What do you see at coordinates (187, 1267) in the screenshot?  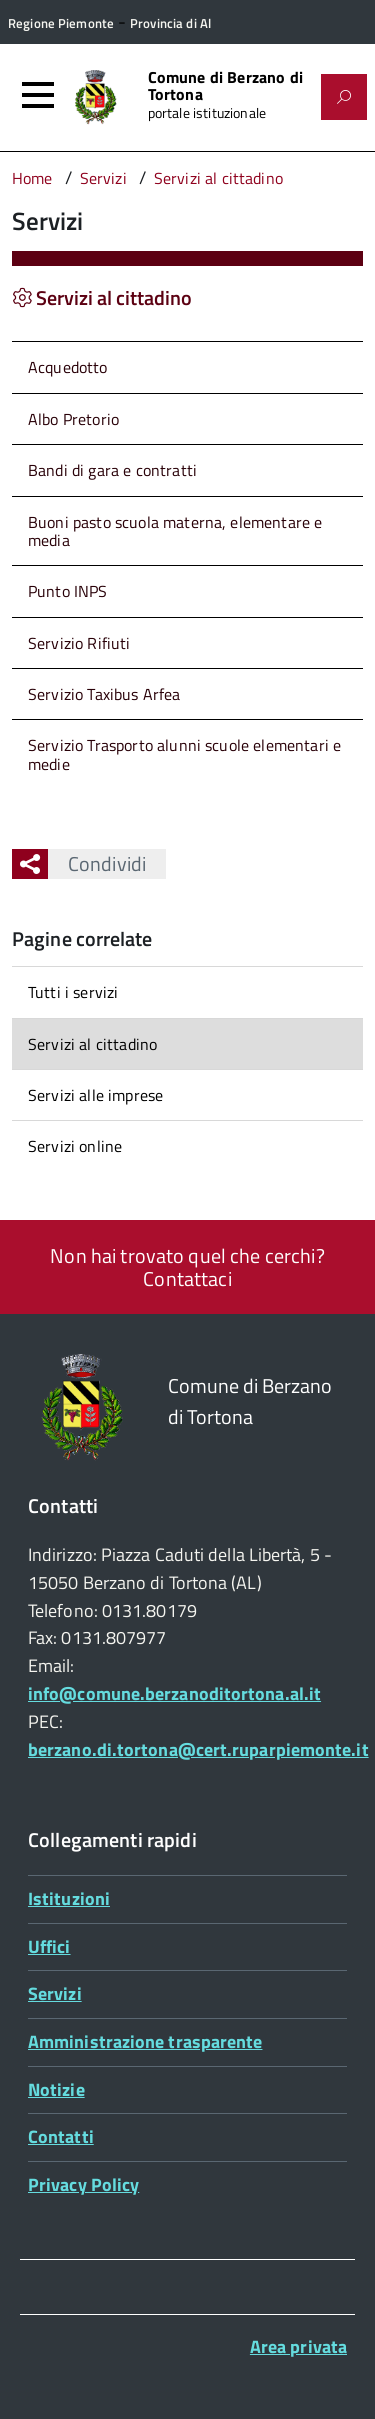 I see `Non hai trovato quel che cerchi? Contattaci` at bounding box center [187, 1267].